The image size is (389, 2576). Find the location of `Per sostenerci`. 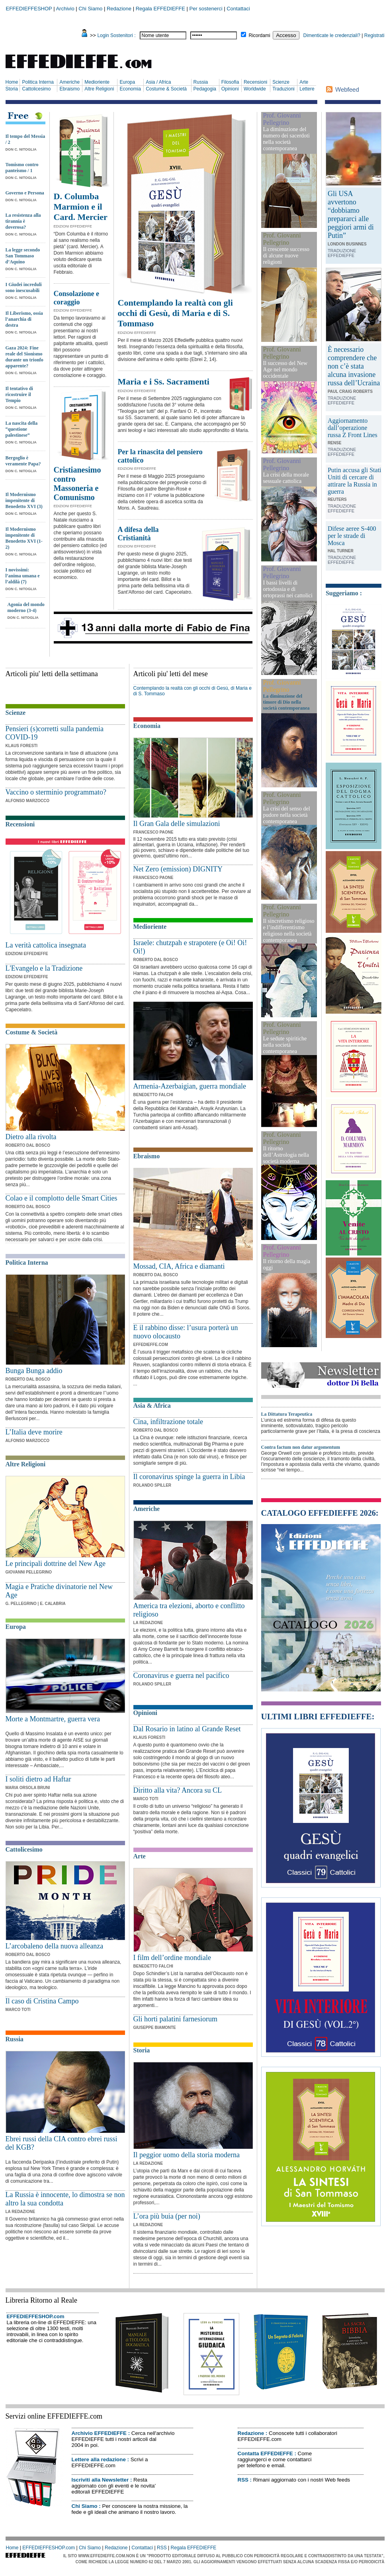

Per sostenerci is located at coordinates (206, 9).